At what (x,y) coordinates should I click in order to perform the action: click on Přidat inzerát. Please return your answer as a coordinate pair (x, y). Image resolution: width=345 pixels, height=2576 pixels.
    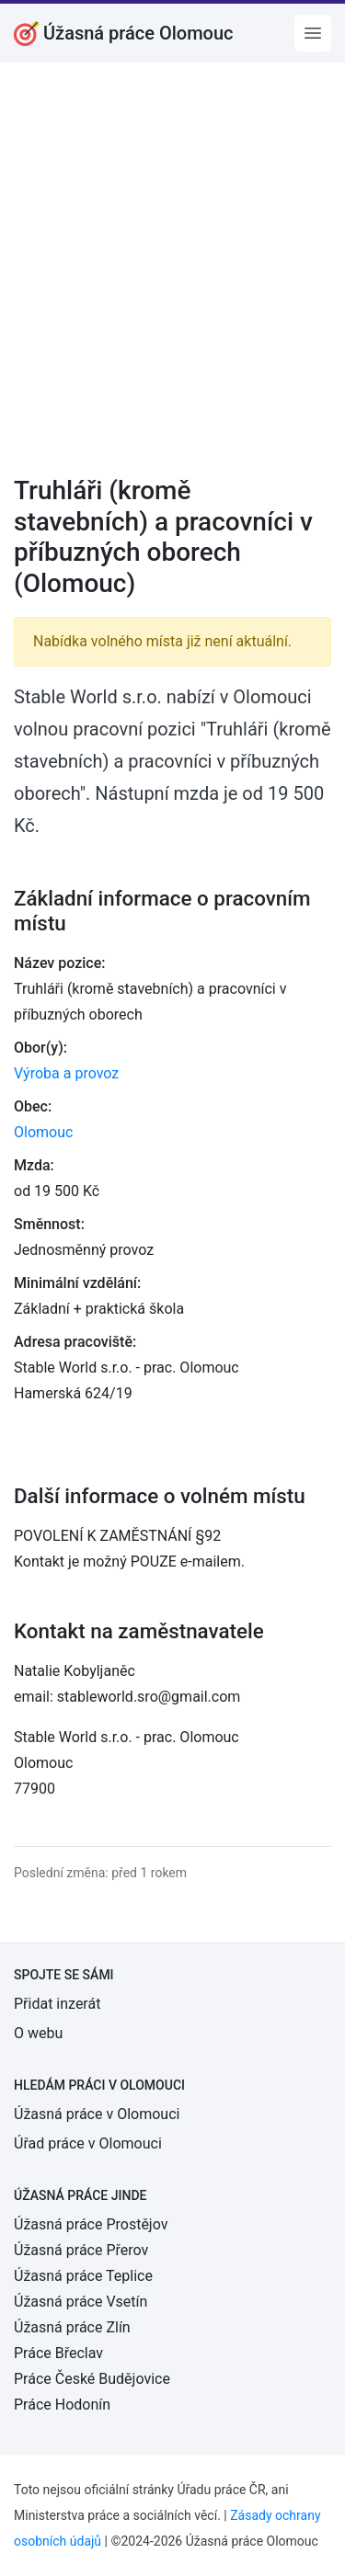
    Looking at the image, I should click on (57, 2003).